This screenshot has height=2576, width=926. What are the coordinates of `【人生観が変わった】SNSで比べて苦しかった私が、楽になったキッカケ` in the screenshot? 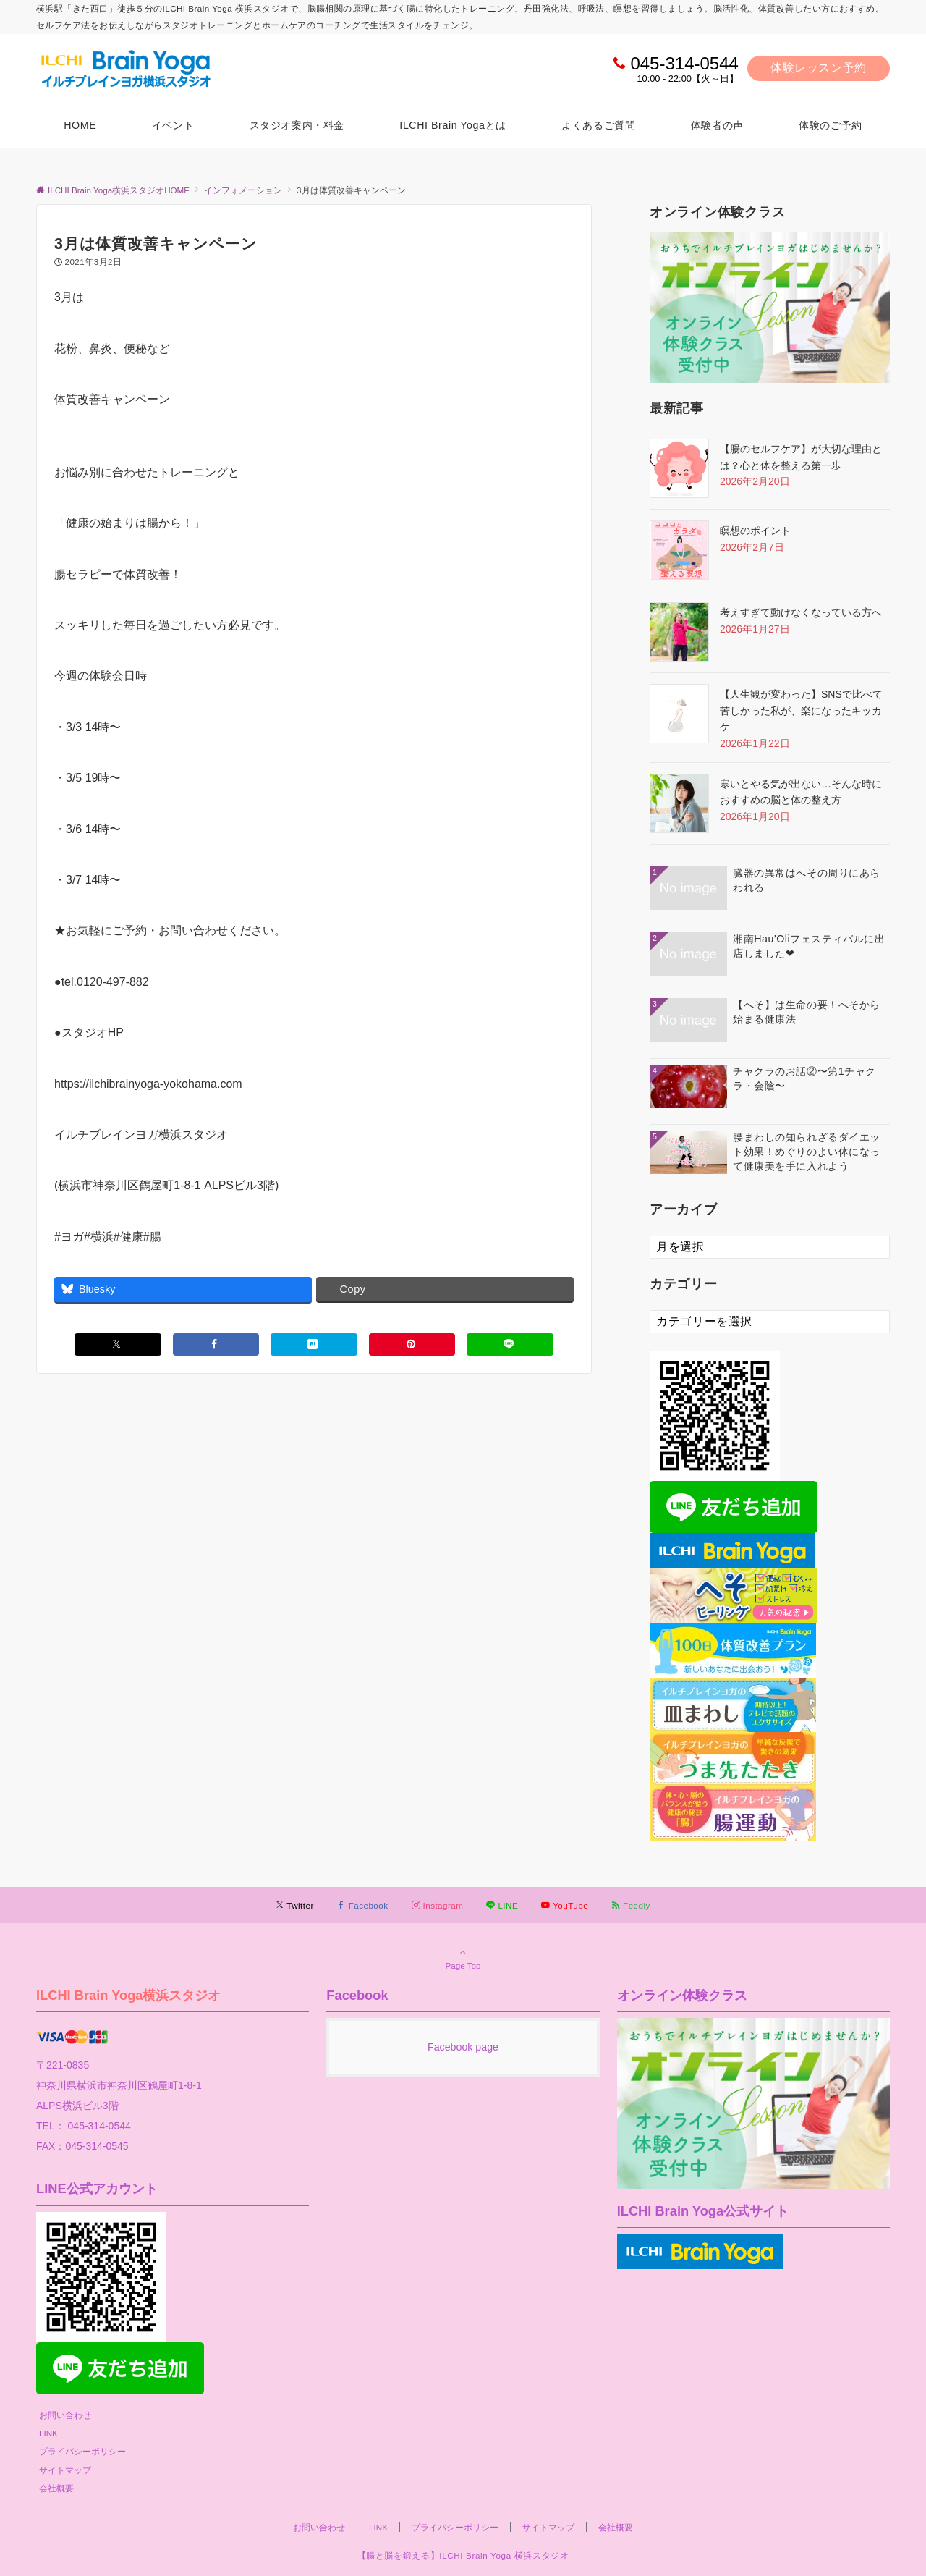 It's located at (801, 710).